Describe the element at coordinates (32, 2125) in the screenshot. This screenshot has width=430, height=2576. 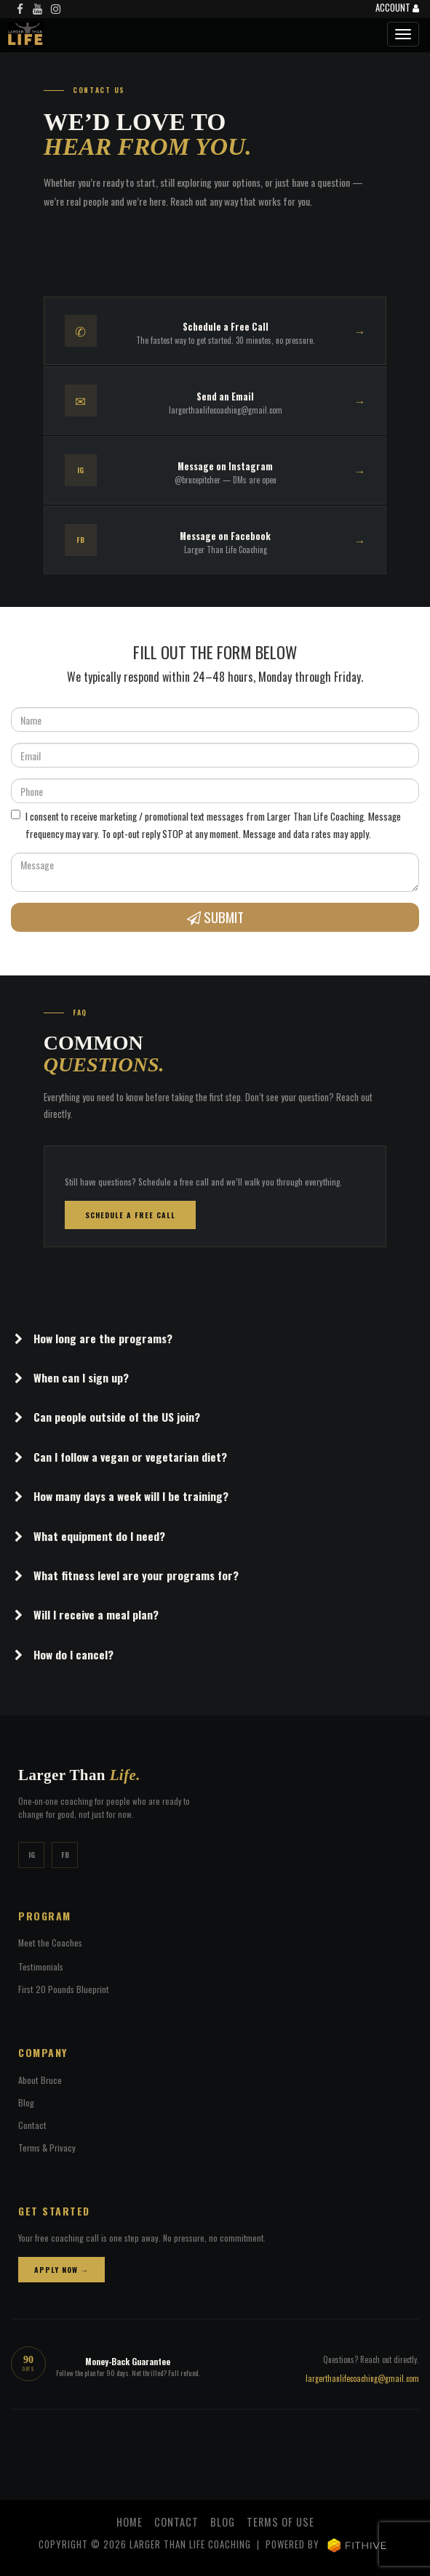
I see `Contact` at that location.